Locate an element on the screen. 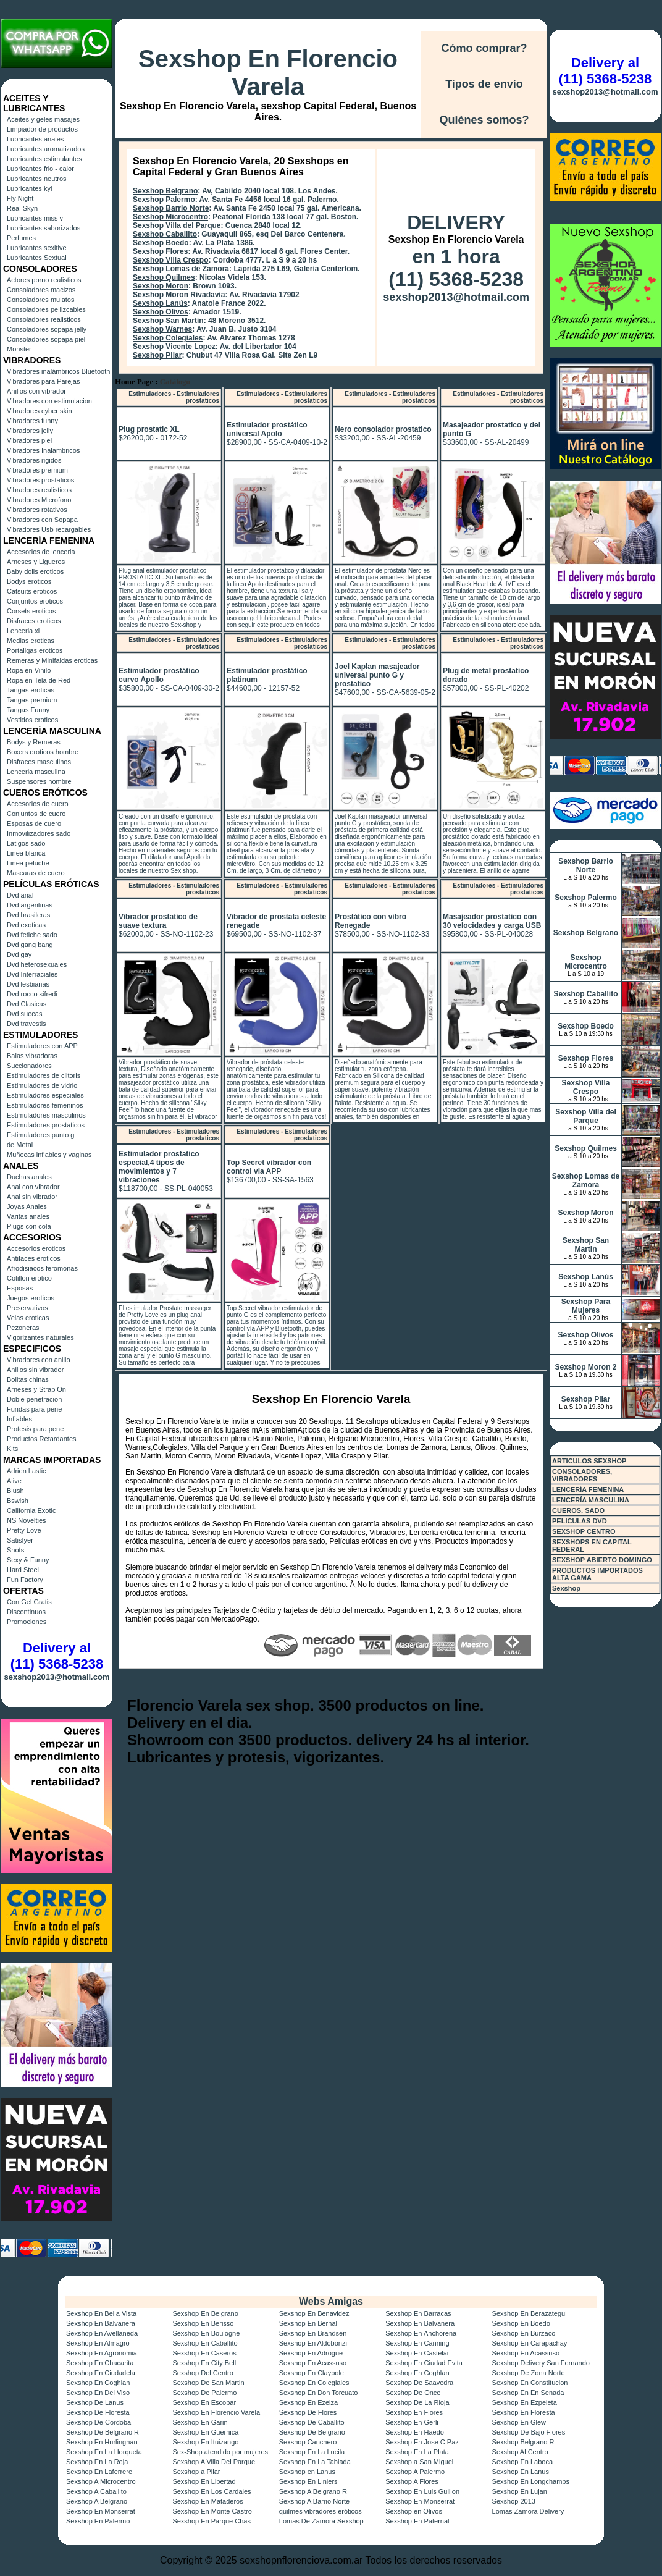 The width and height of the screenshot is (662, 2576). Estimuladores de clitoris is located at coordinates (43, 1075).